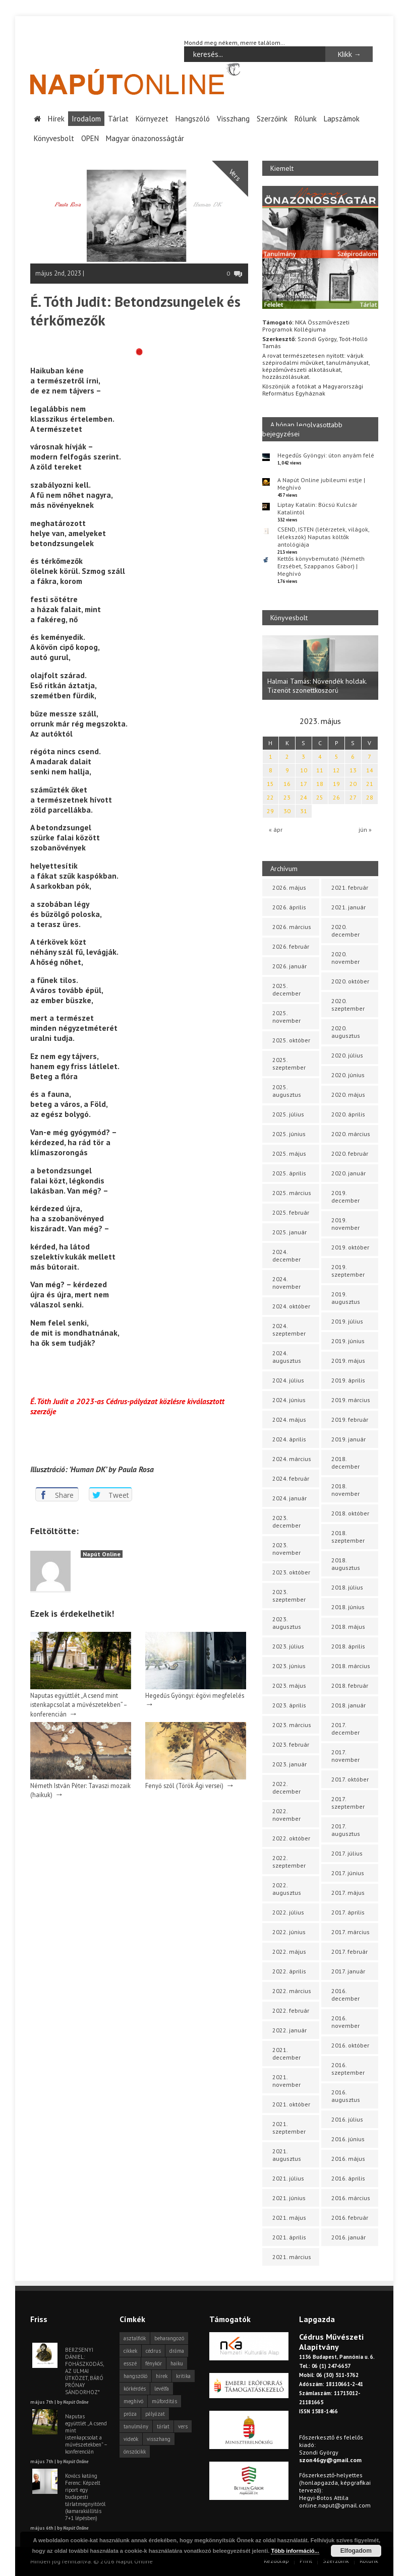 Image resolution: width=408 pixels, height=2576 pixels. What do you see at coordinates (291, 927) in the screenshot?
I see `2026. március` at bounding box center [291, 927].